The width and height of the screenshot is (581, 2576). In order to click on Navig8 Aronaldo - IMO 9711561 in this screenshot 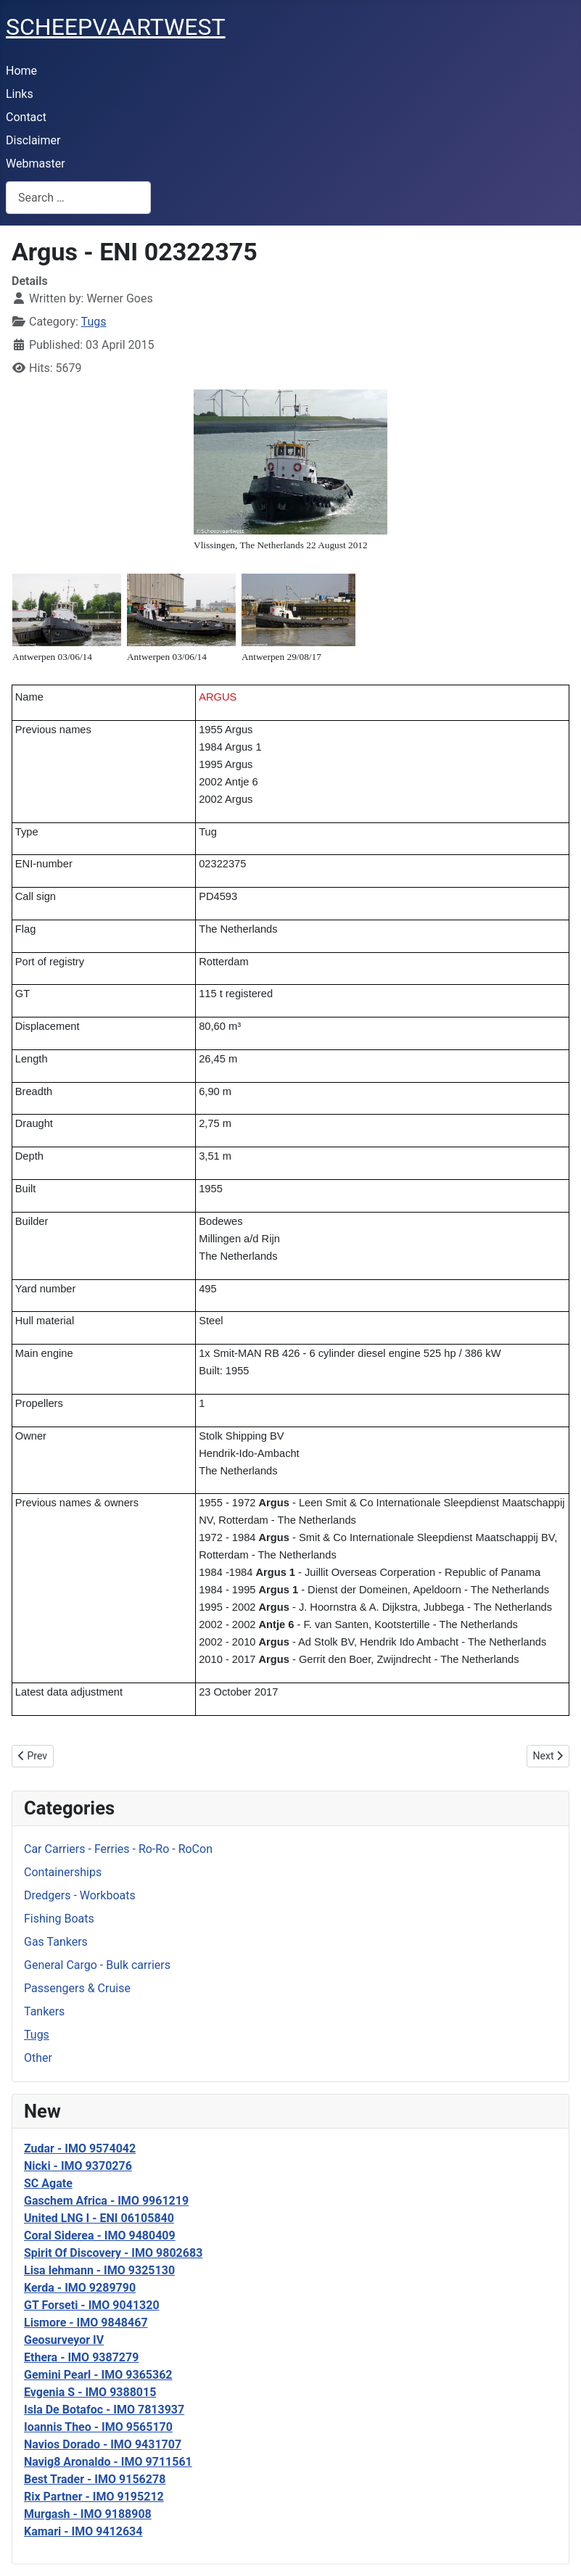, I will do `click(108, 2462)`.